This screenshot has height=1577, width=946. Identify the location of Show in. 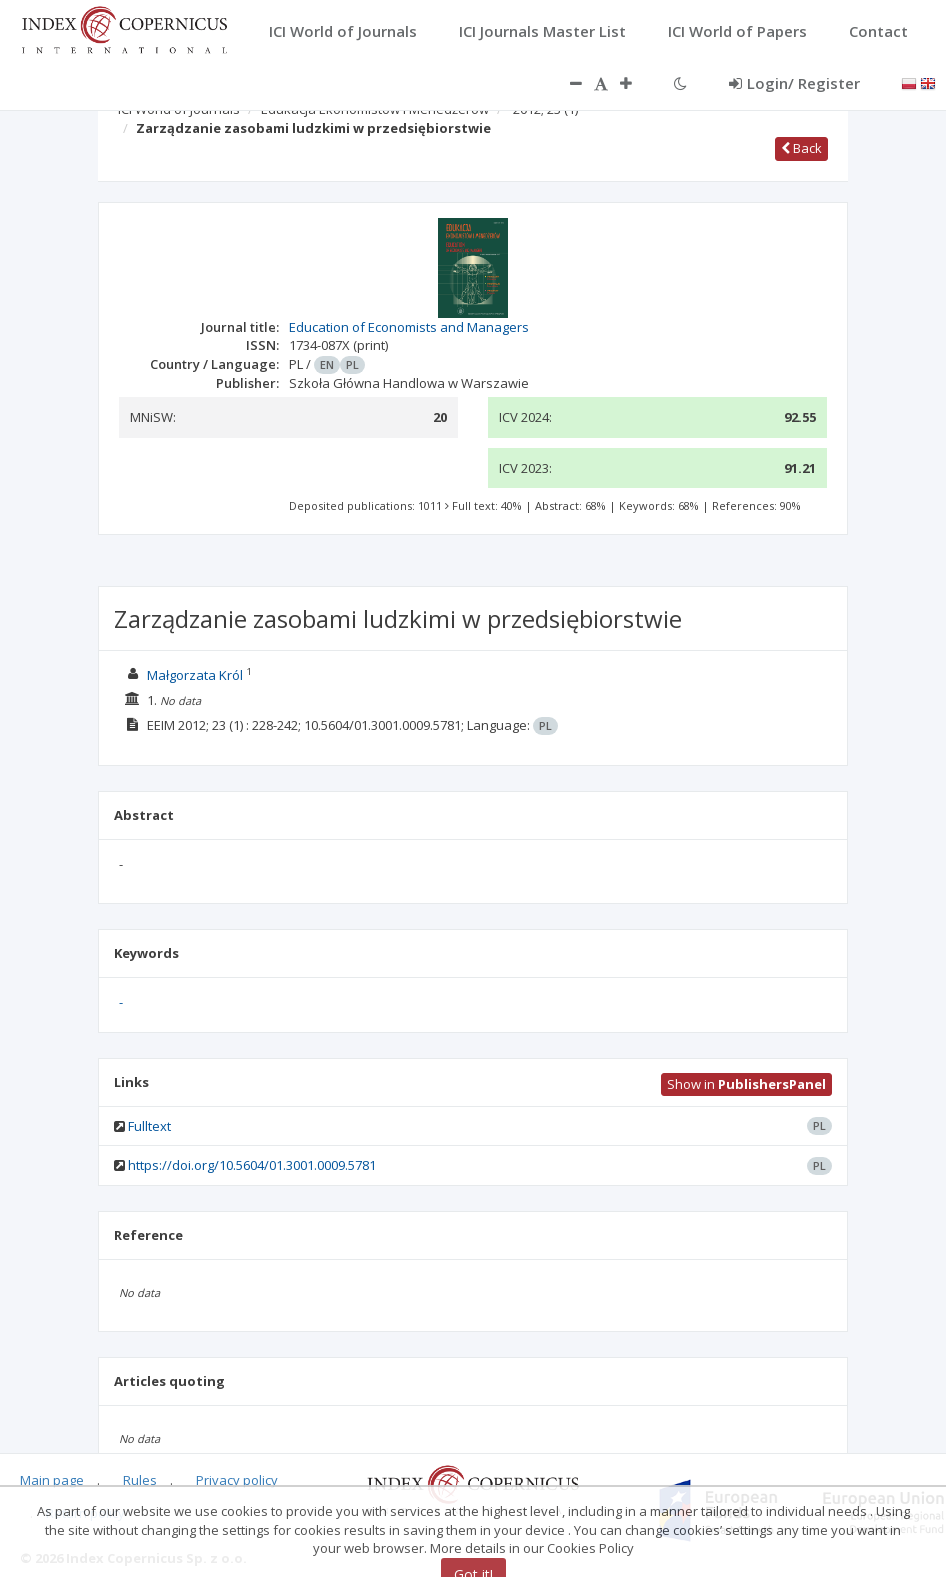
(746, 1084).